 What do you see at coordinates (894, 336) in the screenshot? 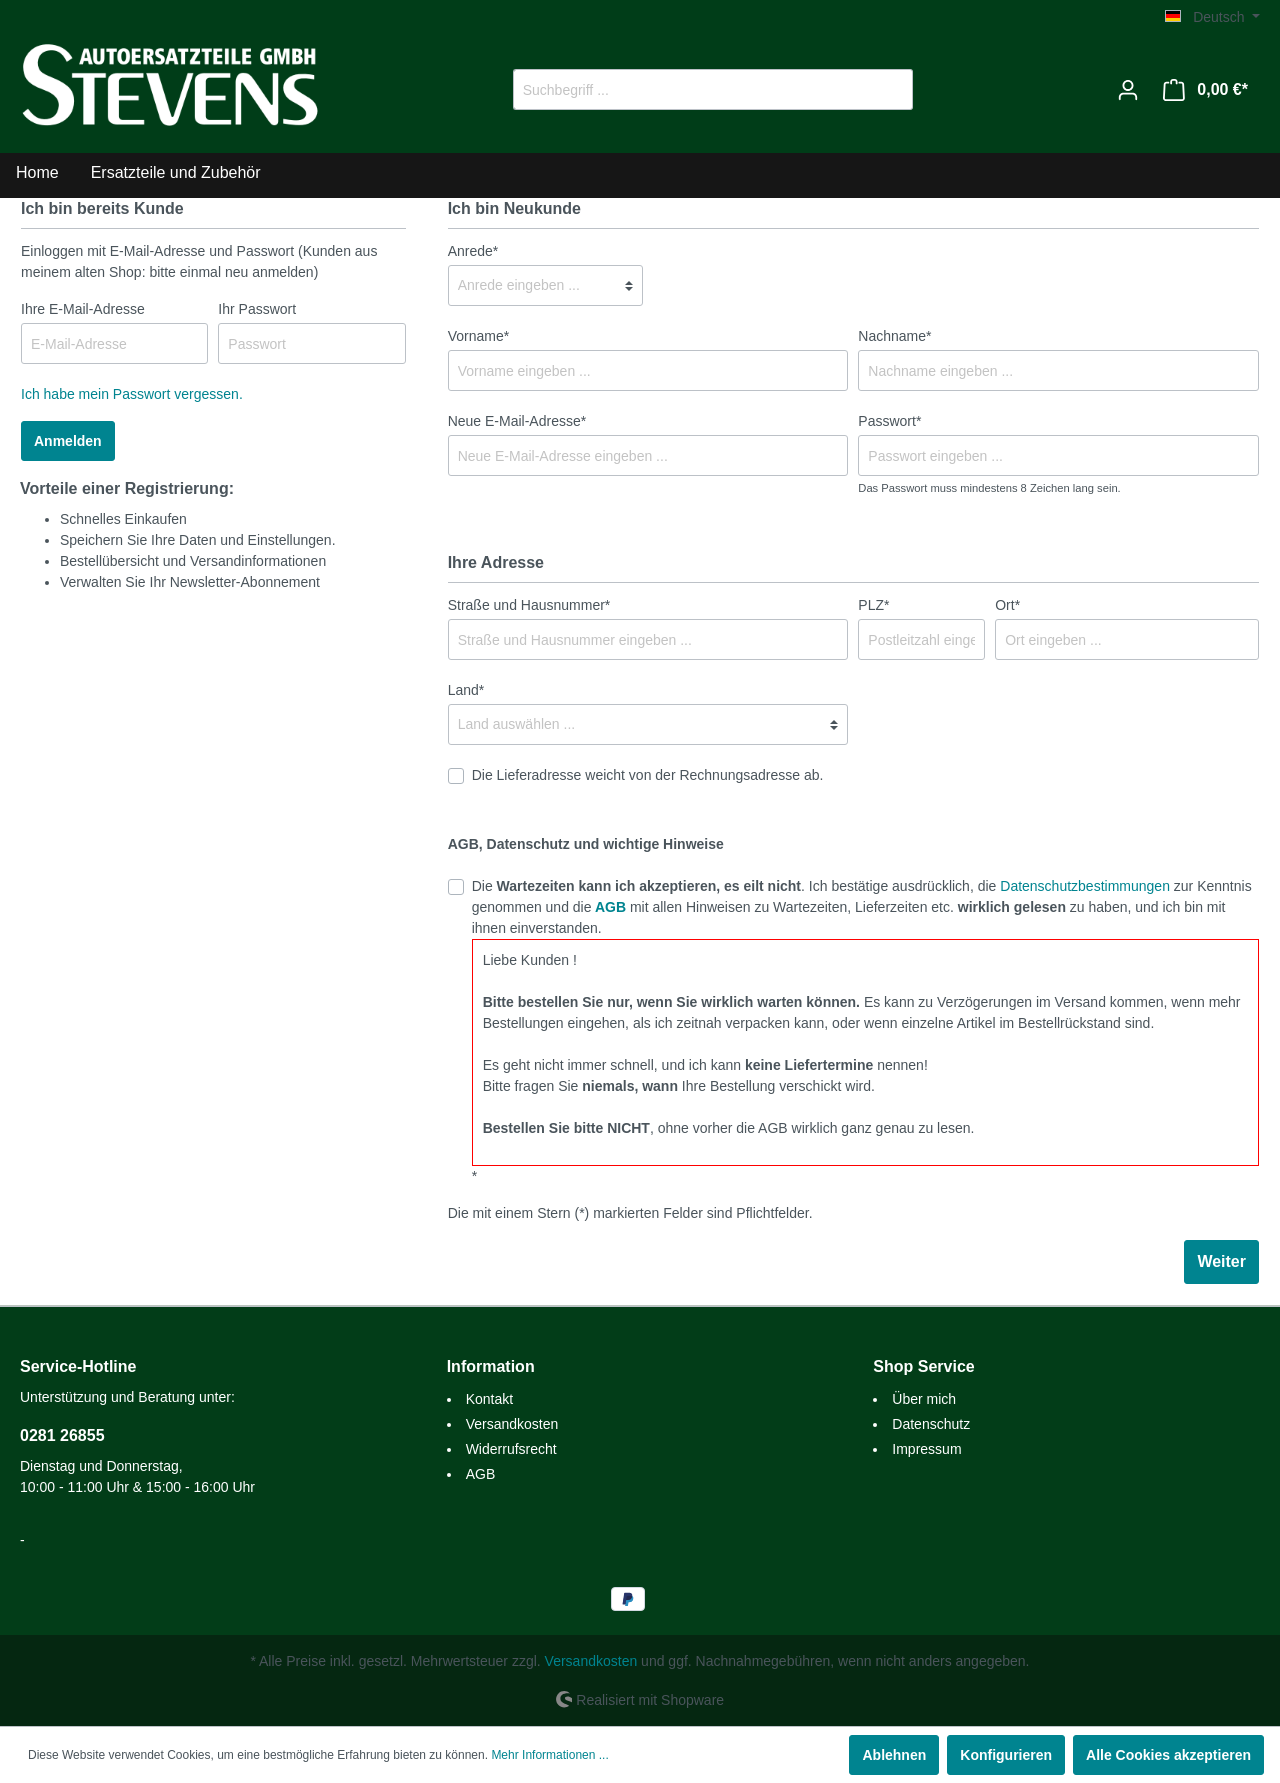
I see `Nachname*` at bounding box center [894, 336].